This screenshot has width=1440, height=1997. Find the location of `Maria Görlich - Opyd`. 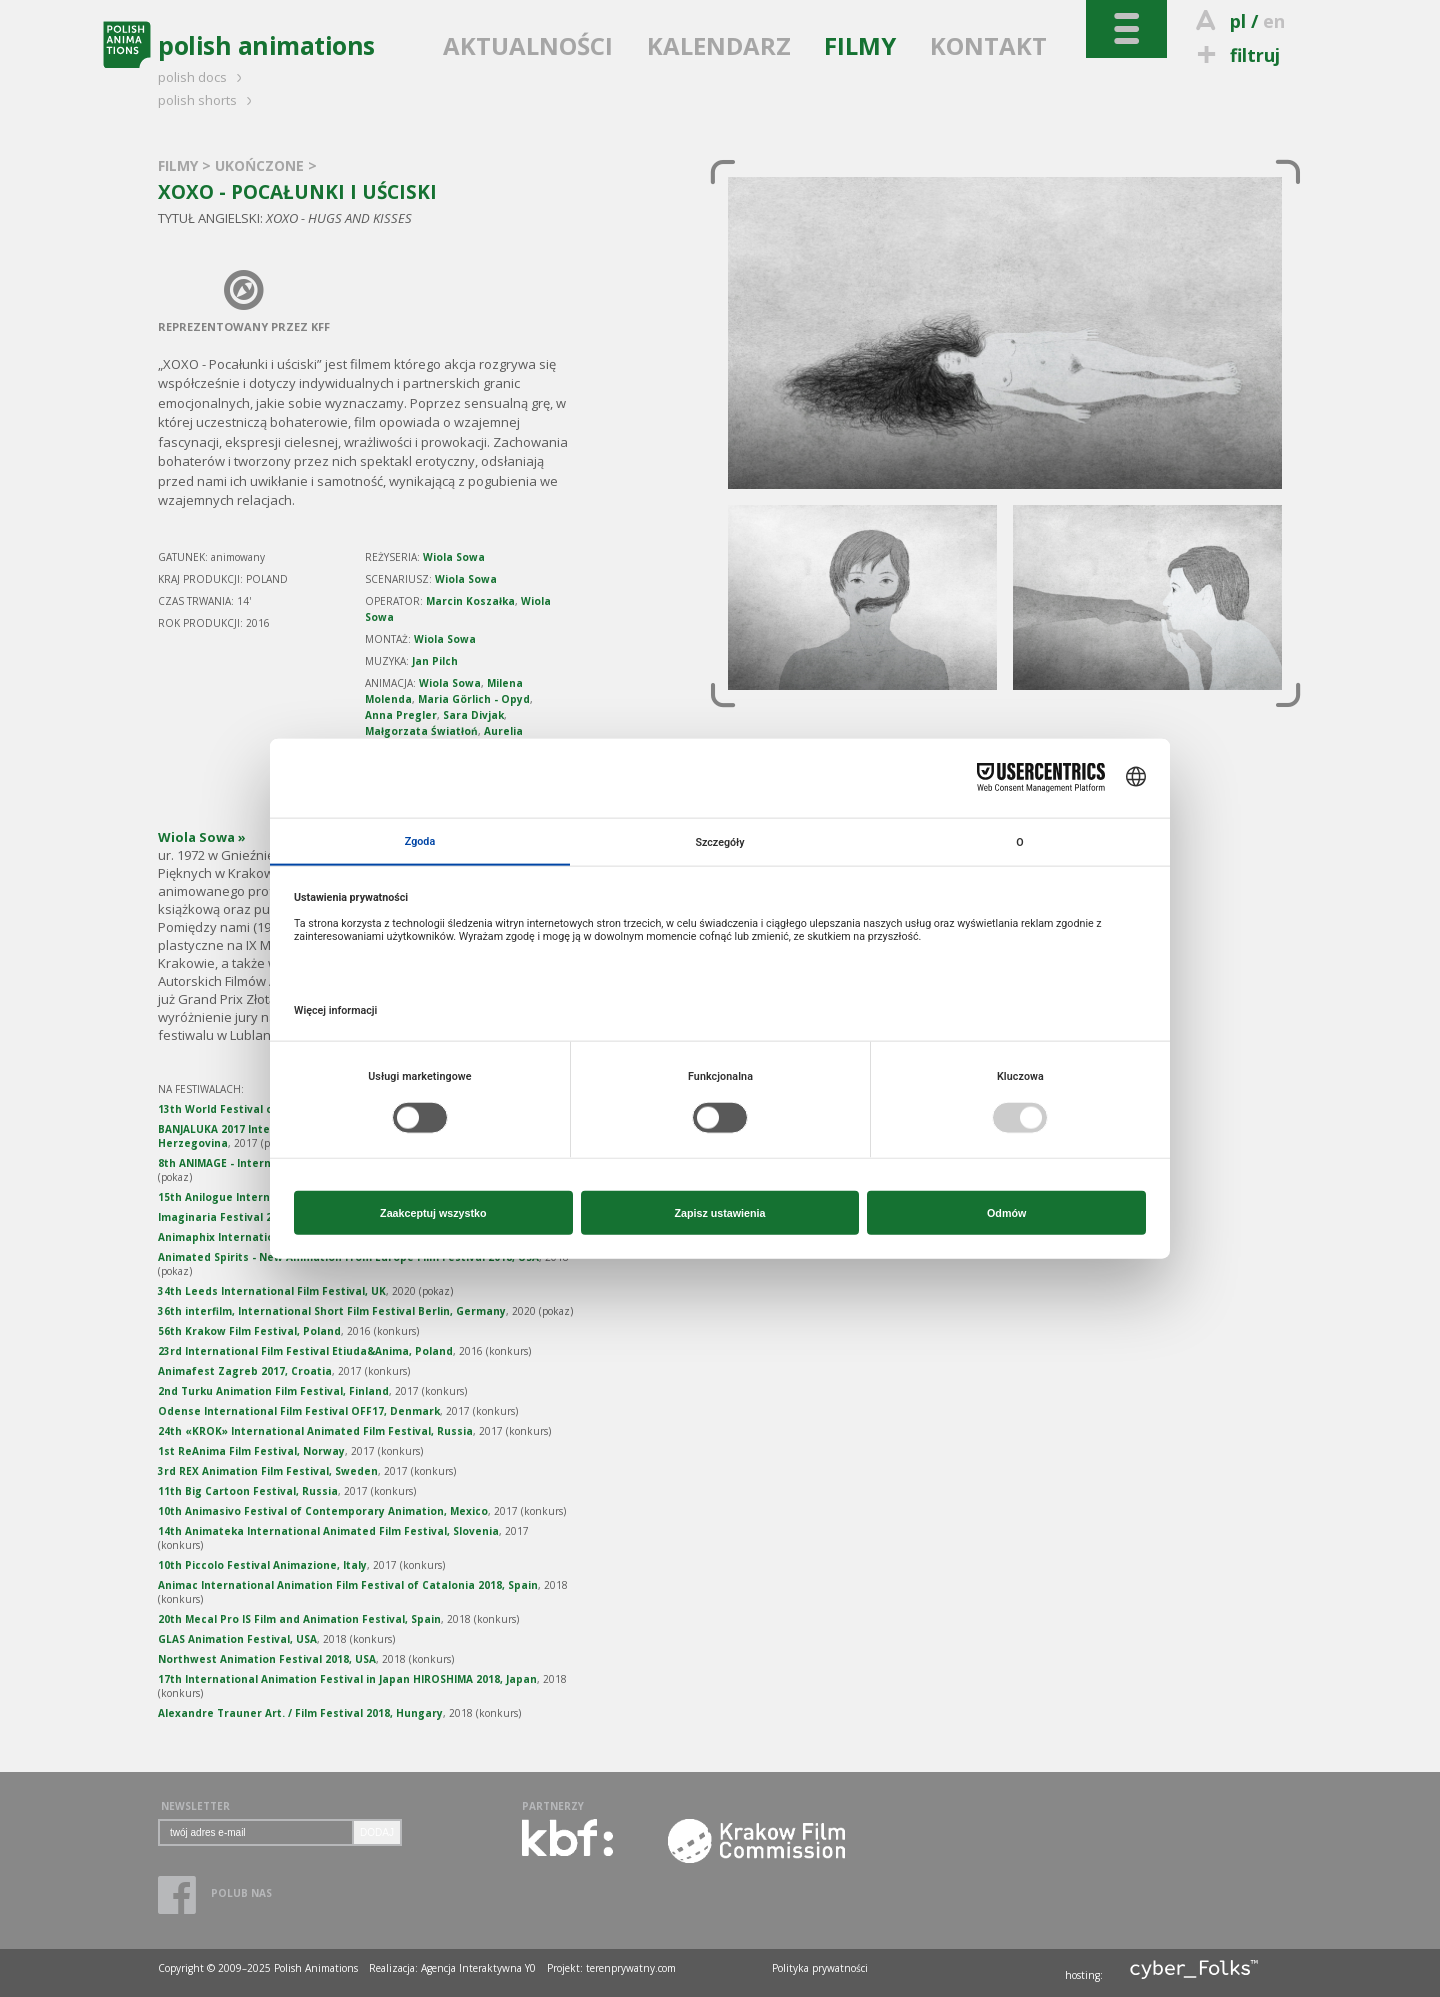

Maria Görlich - Opyd is located at coordinates (474, 699).